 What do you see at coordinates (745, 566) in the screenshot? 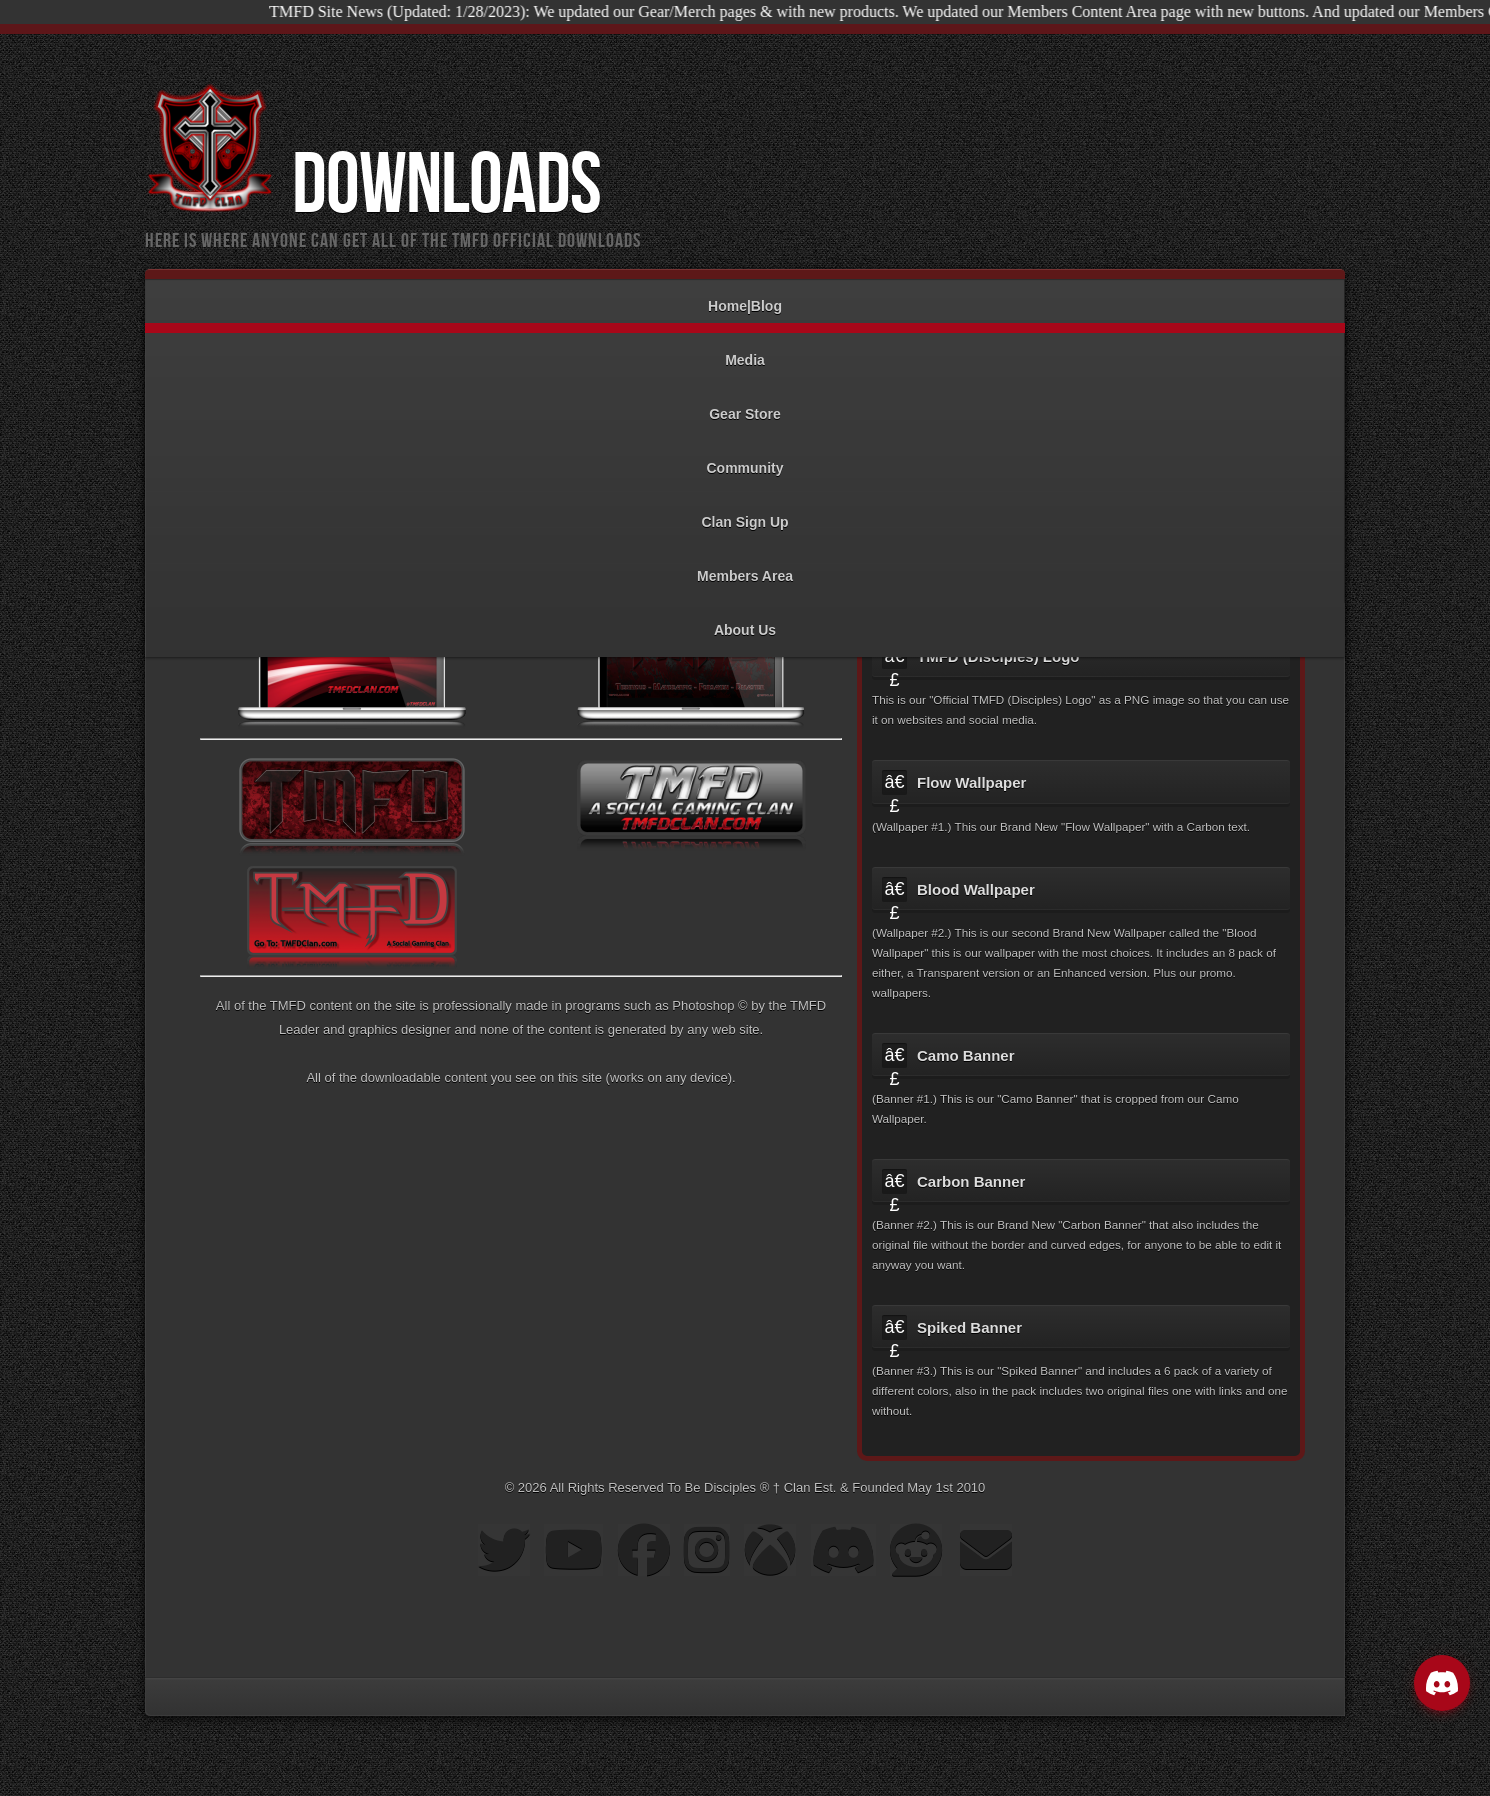
I see `Members Area` at bounding box center [745, 566].